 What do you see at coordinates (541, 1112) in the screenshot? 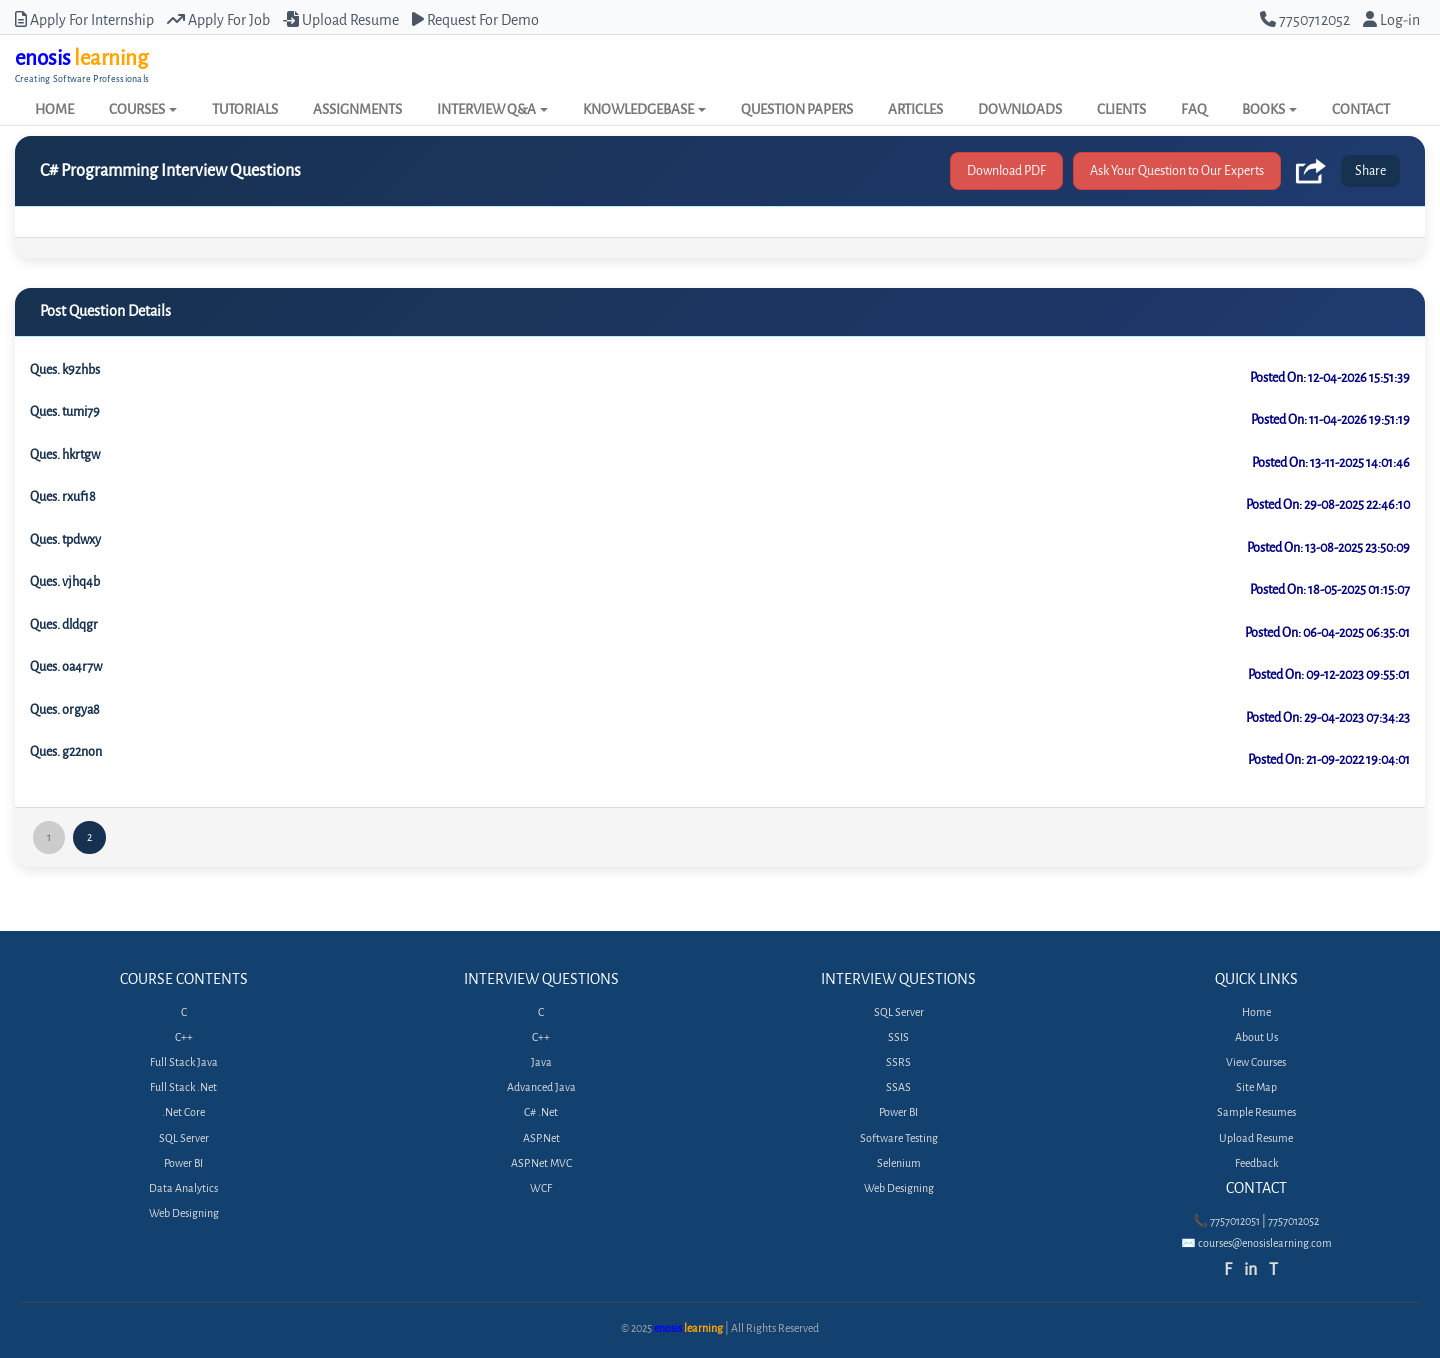
I see `C# .Net` at bounding box center [541, 1112].